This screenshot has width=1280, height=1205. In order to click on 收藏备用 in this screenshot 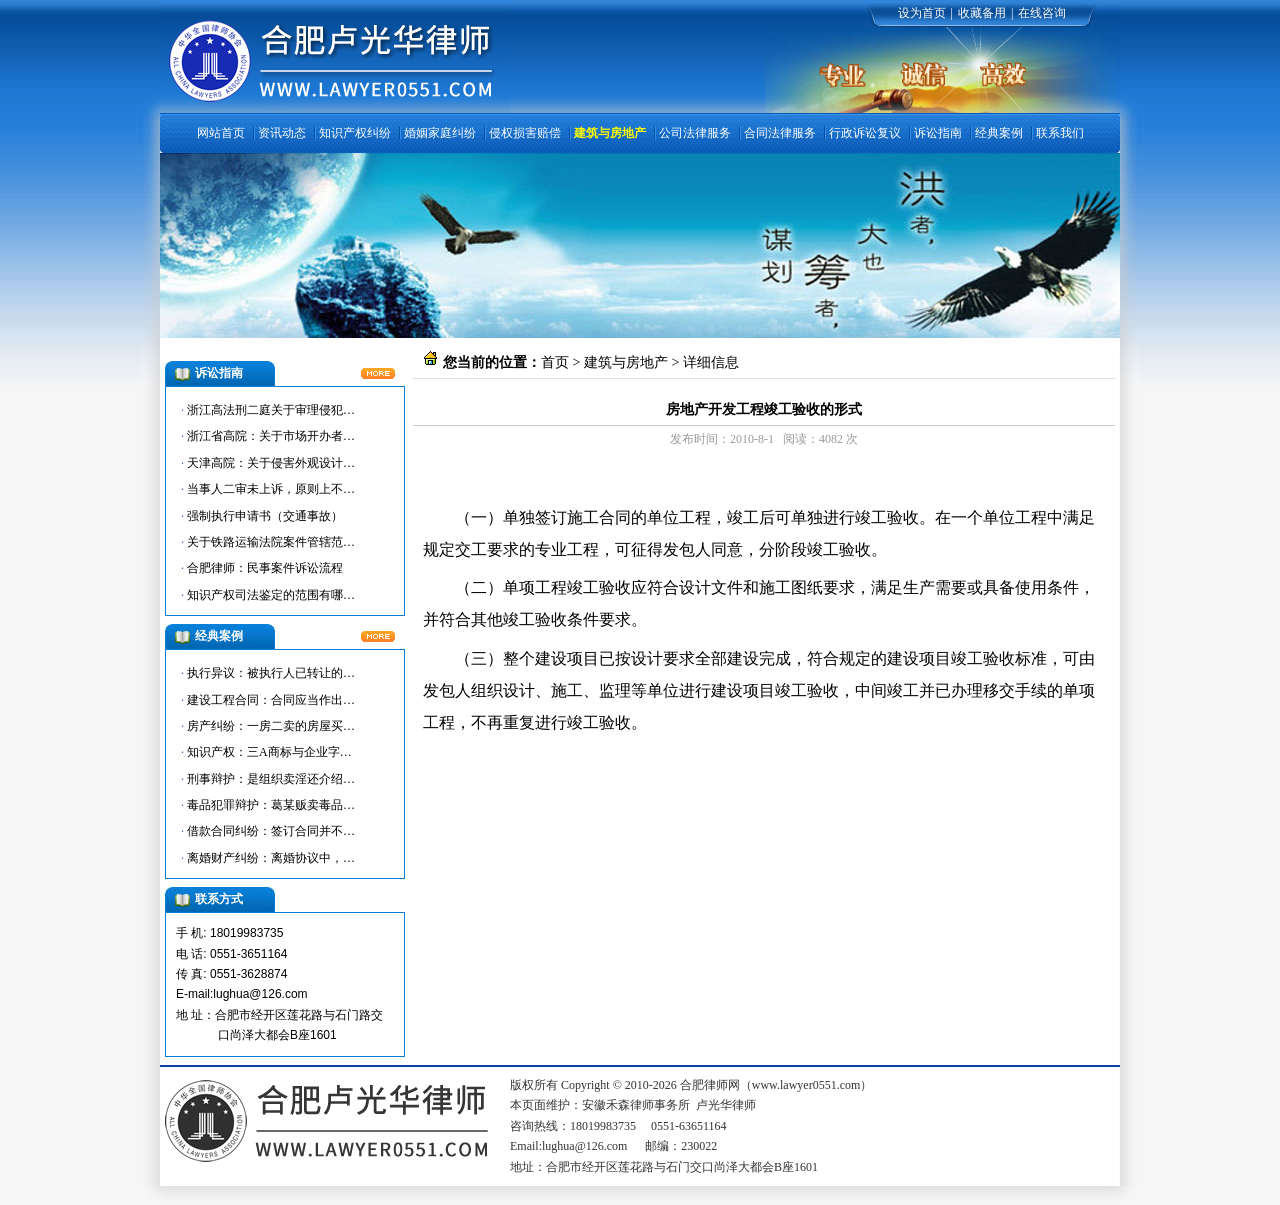, I will do `click(982, 13)`.